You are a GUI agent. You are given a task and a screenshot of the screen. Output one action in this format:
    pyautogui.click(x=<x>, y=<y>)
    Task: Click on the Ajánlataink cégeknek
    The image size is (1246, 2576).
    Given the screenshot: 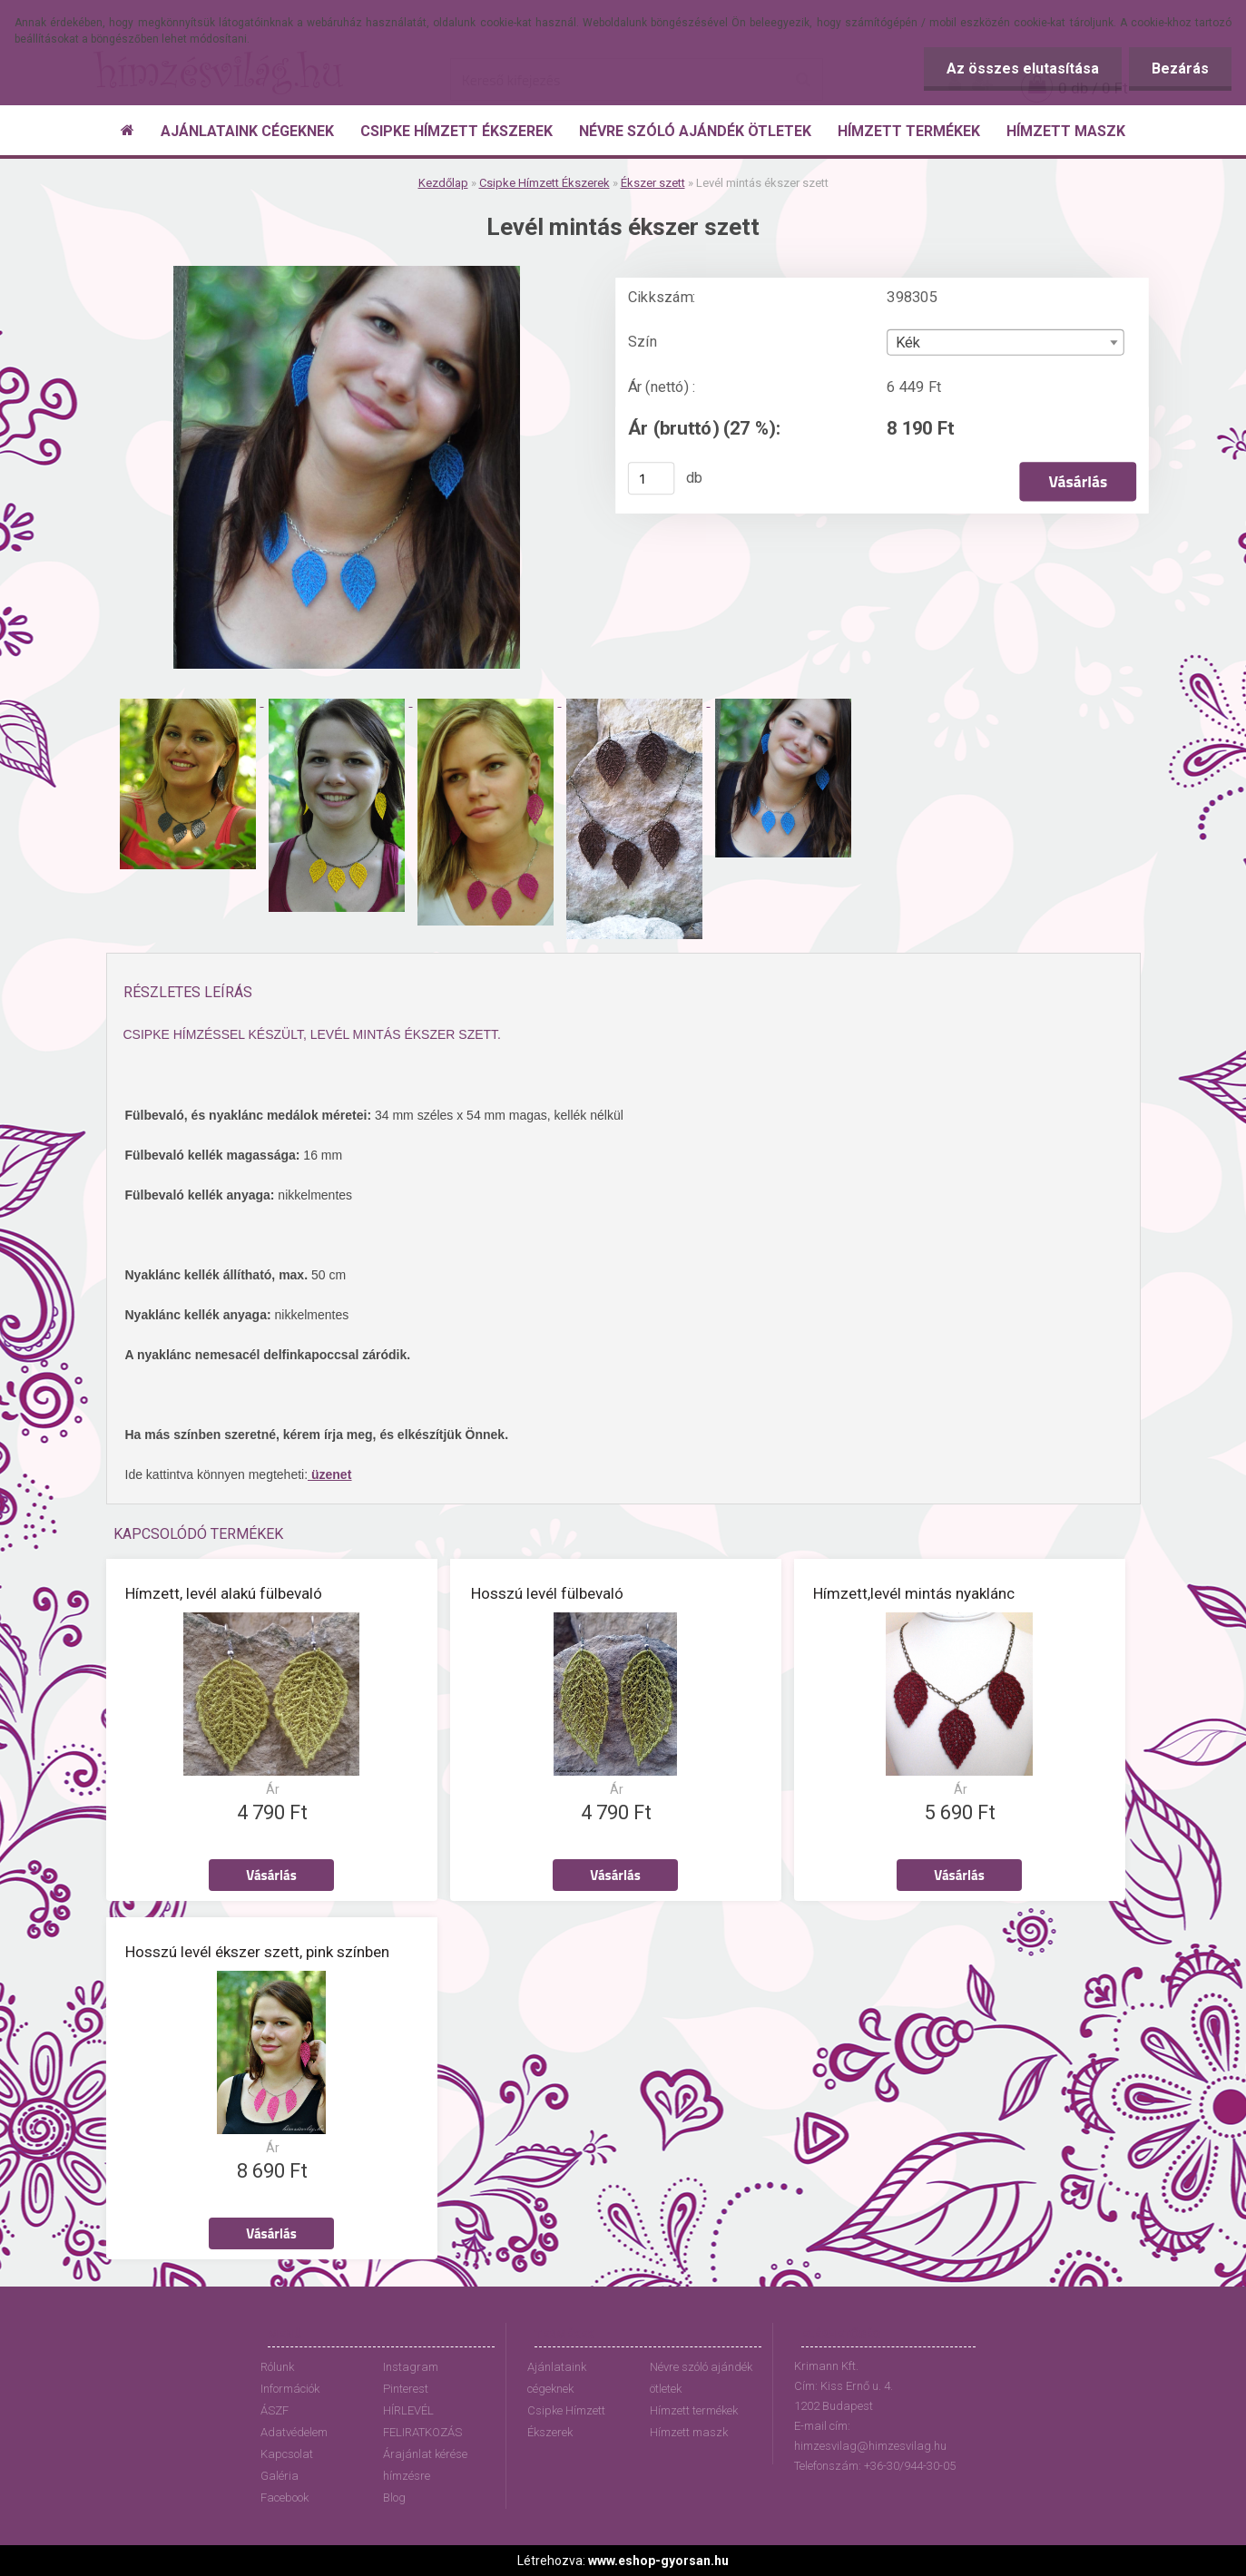 What is the action you would take?
    pyautogui.click(x=556, y=2377)
    